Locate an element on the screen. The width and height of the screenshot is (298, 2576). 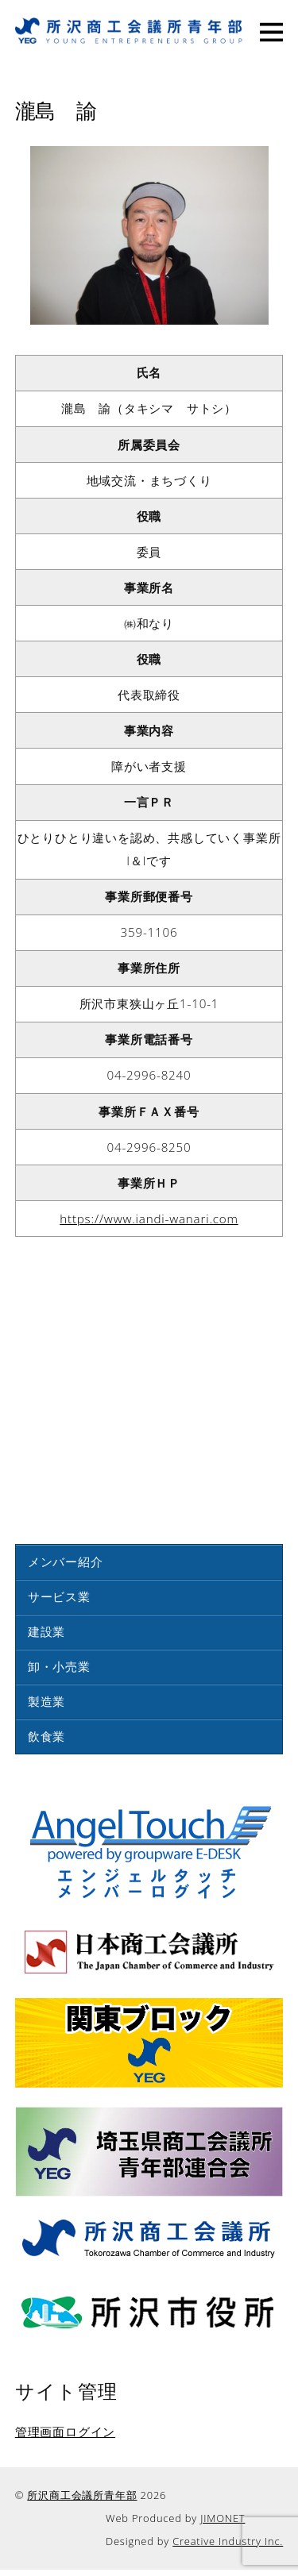
JIMONET is located at coordinates (222, 2518).